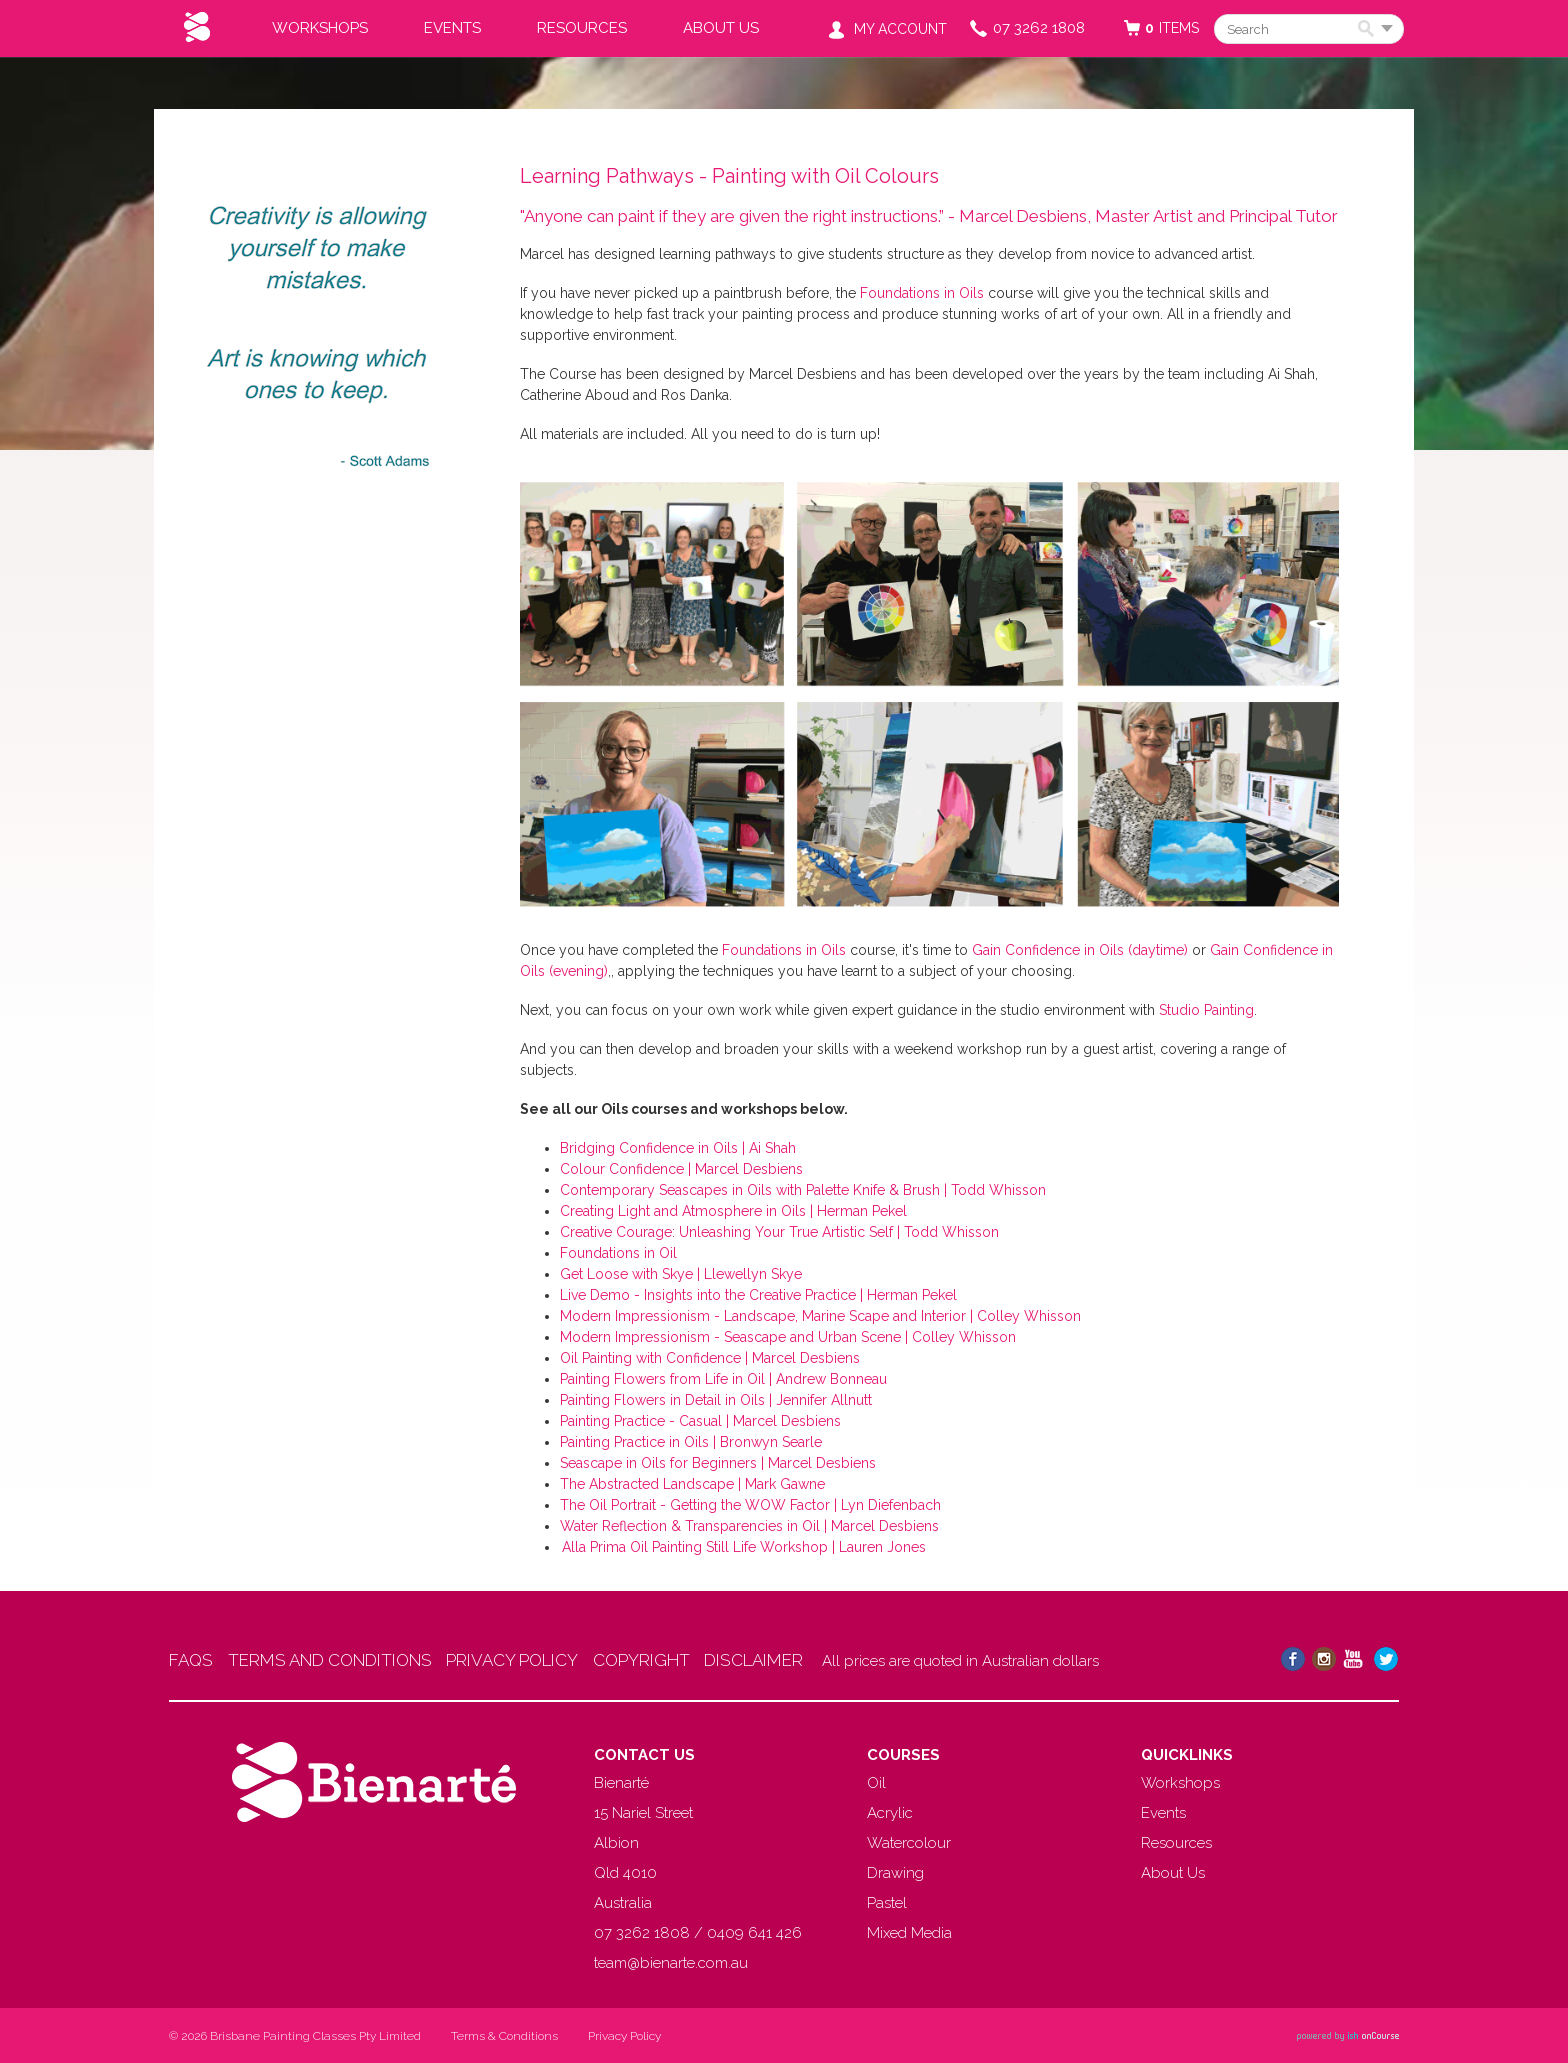 This screenshot has width=1568, height=2063. I want to click on Acrylic, so click(890, 1813).